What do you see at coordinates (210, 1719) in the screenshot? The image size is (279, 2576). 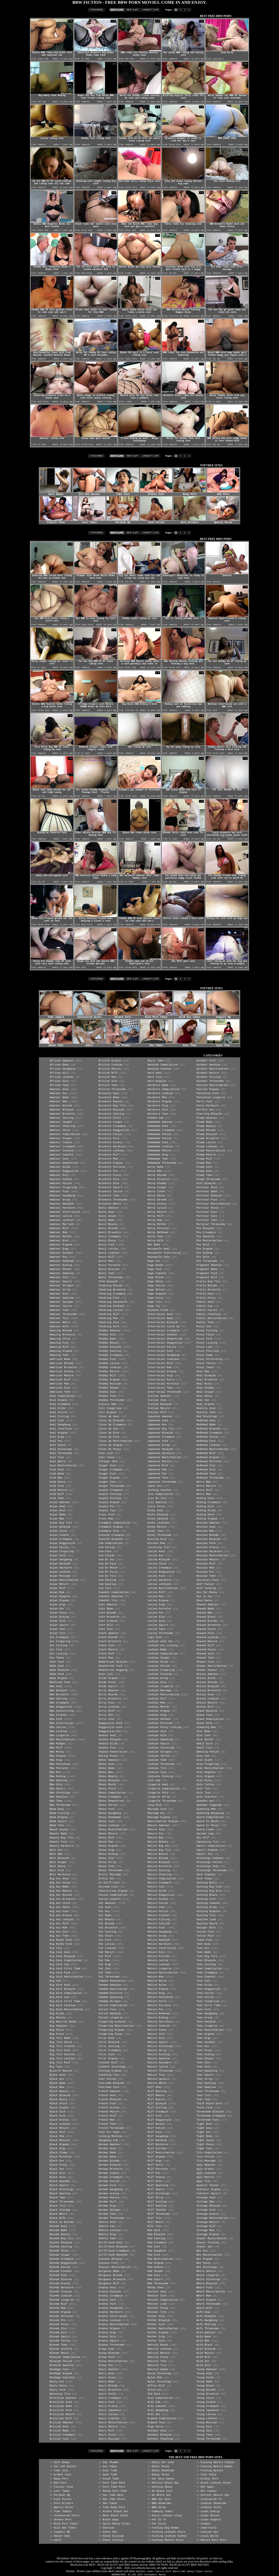 I see `Slave Humiliation` at bounding box center [210, 1719].